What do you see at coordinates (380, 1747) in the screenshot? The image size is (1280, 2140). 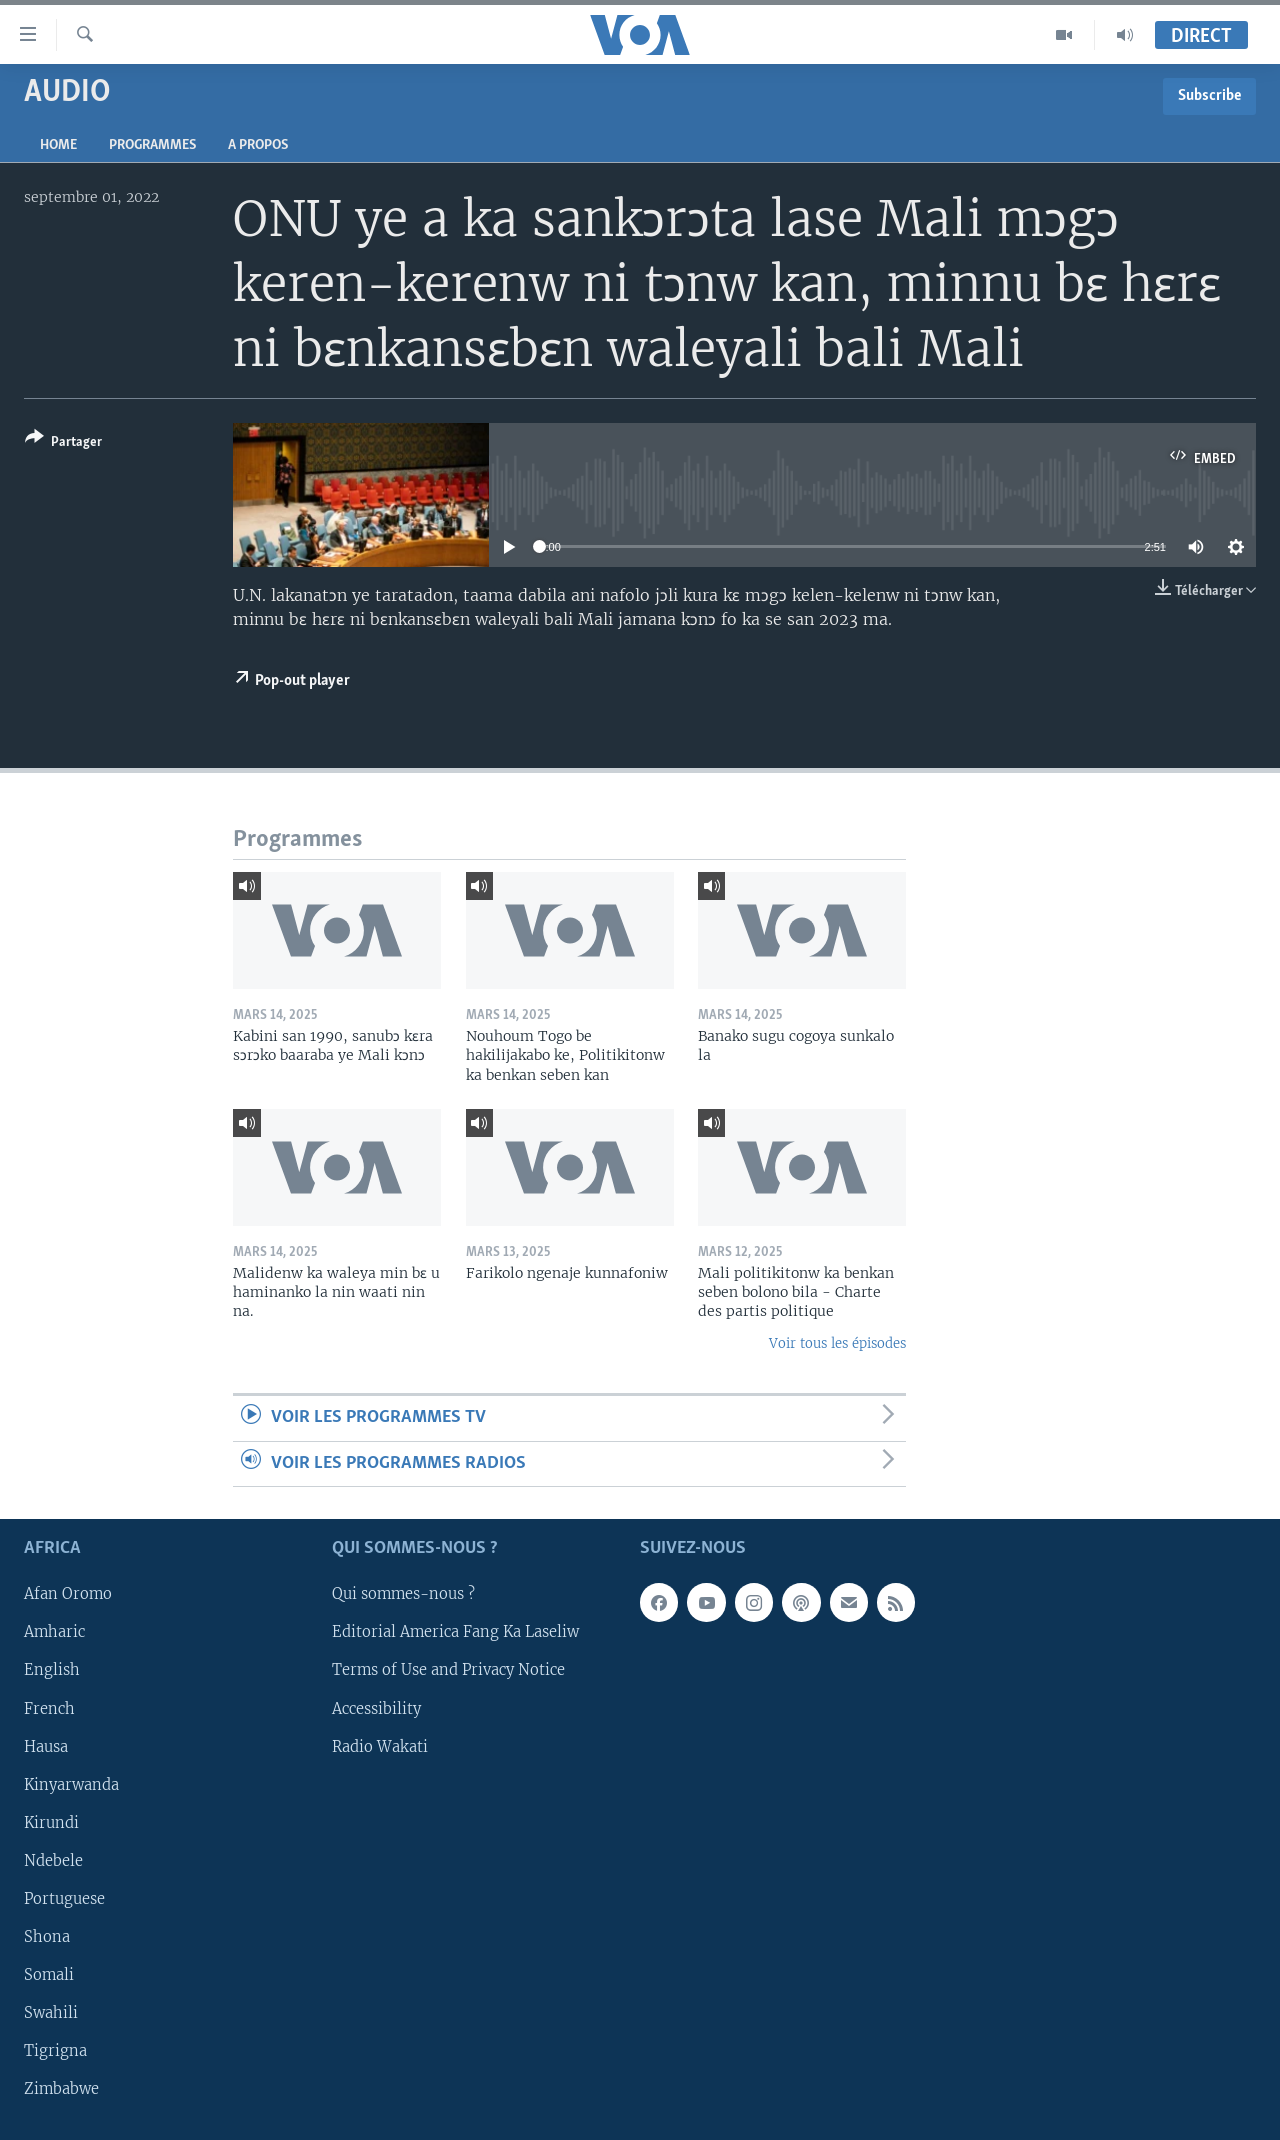 I see `Radio Wakati` at bounding box center [380, 1747].